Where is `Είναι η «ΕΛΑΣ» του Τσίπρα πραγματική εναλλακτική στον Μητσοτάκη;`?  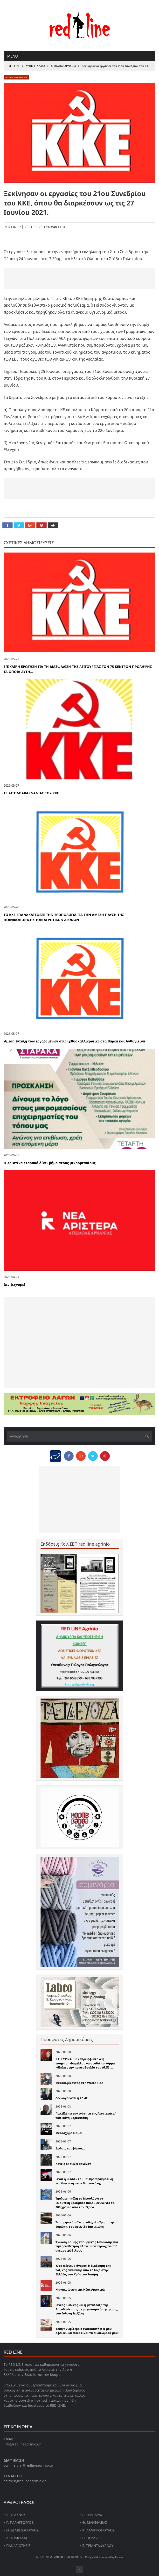
Είναι η «ΕΛΑΣ» του Τσίπρα πραγματική εναλλακτική στον Μητσοτάκη; is located at coordinates (84, 2181).